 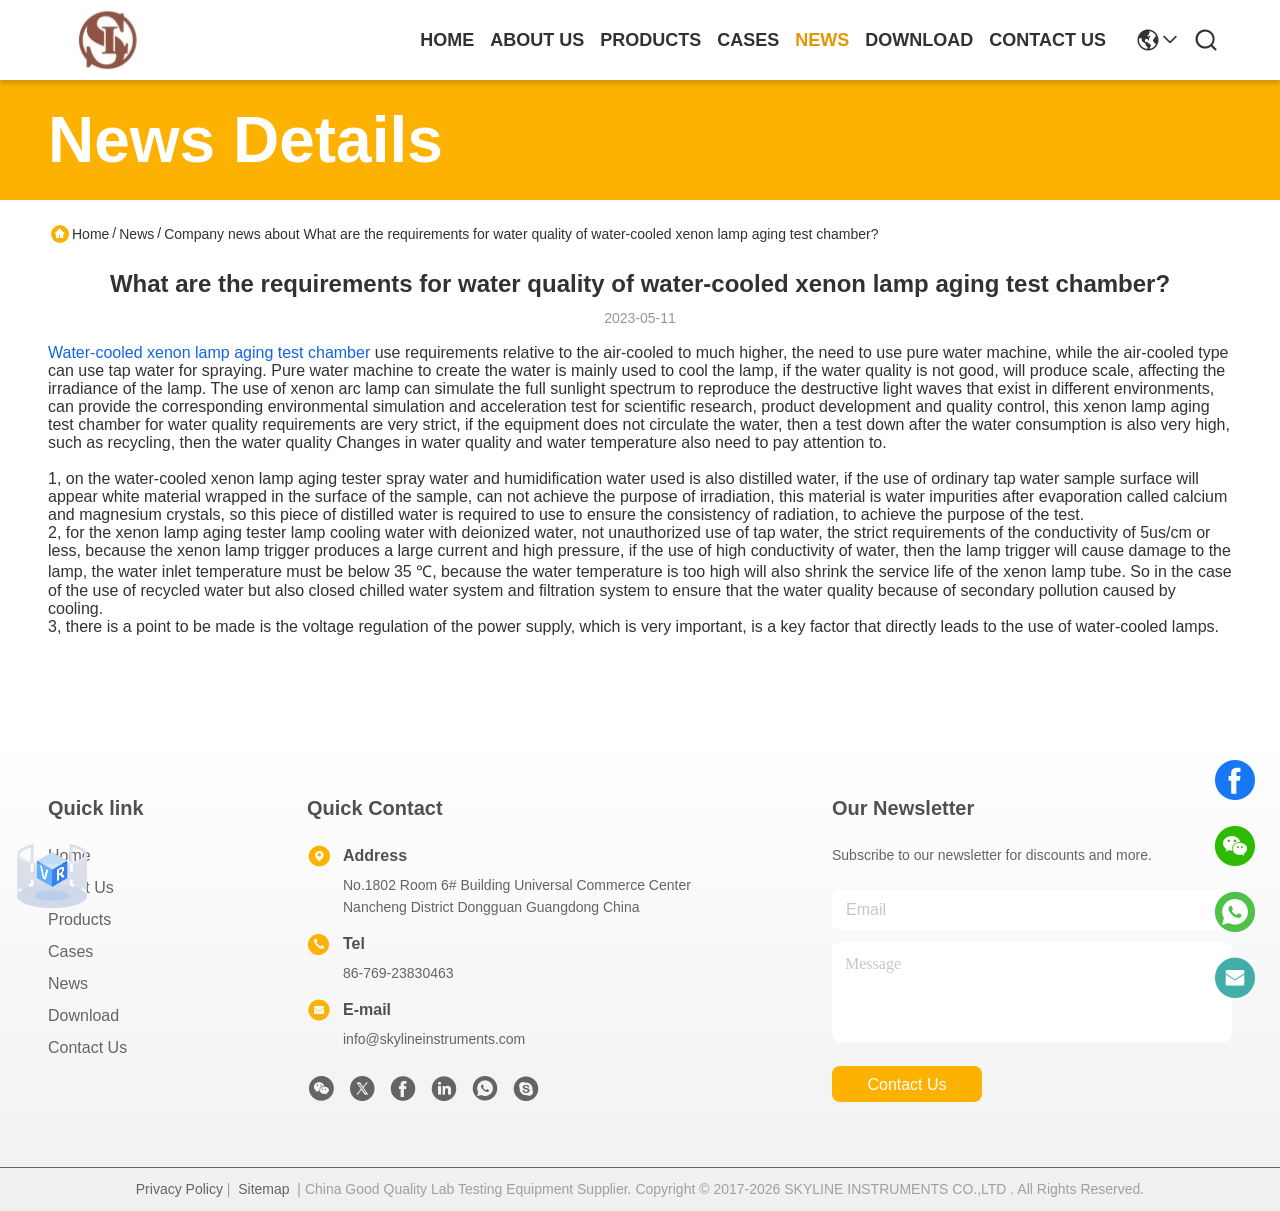 I want to click on Water-cooled xenon lamp aging test chamber, so click(x=209, y=352).